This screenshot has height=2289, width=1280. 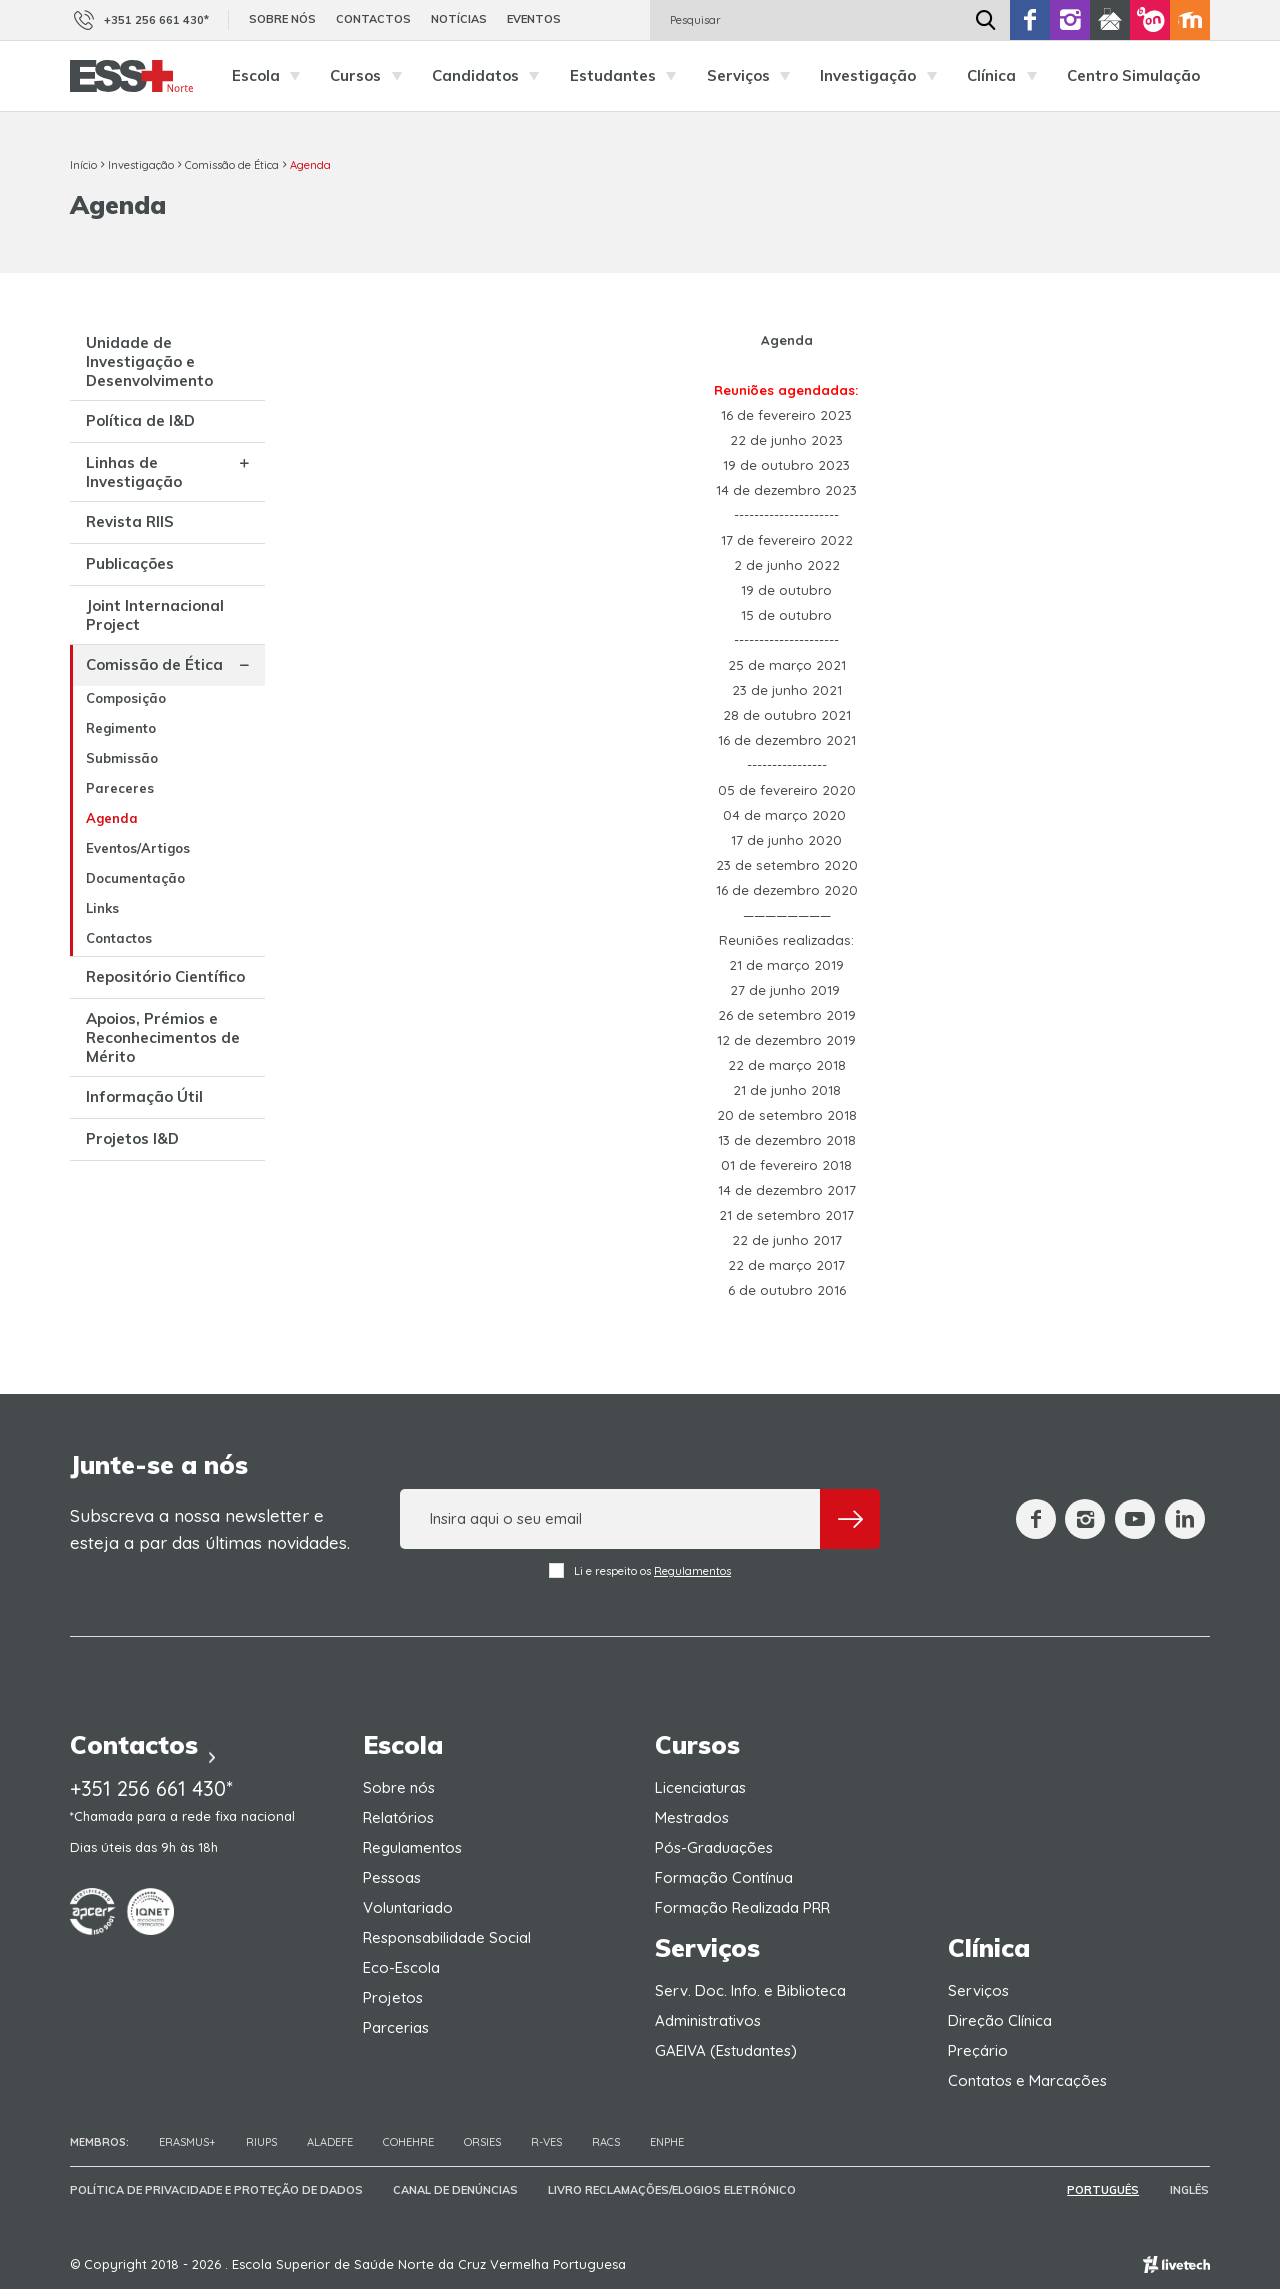 I want to click on Formação Realizada PRR, so click(x=742, y=1907).